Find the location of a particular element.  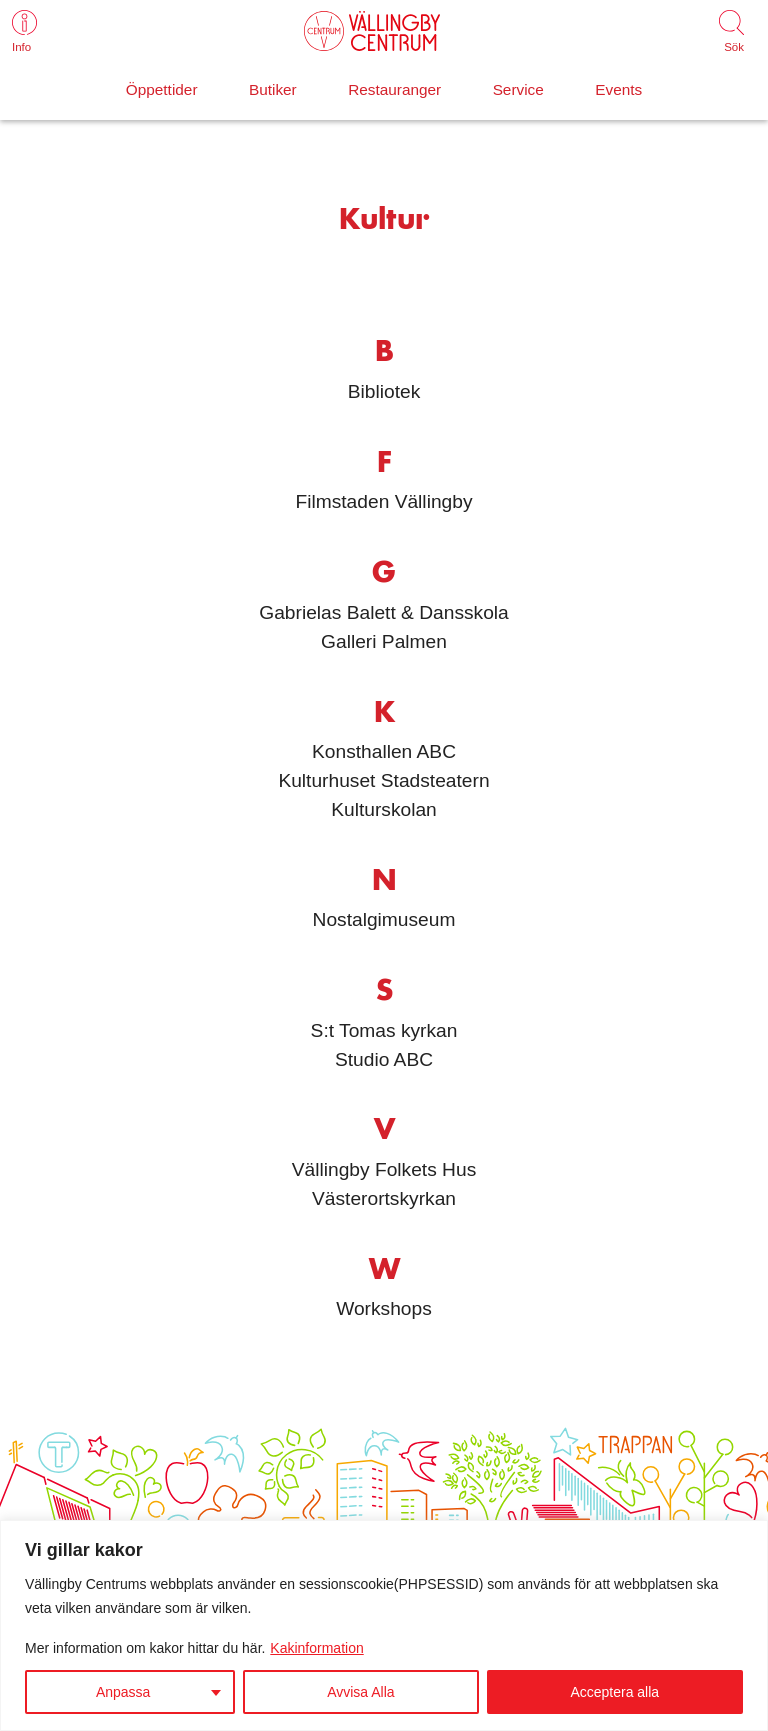

Vällingby Folkets Hus is located at coordinates (384, 1169).